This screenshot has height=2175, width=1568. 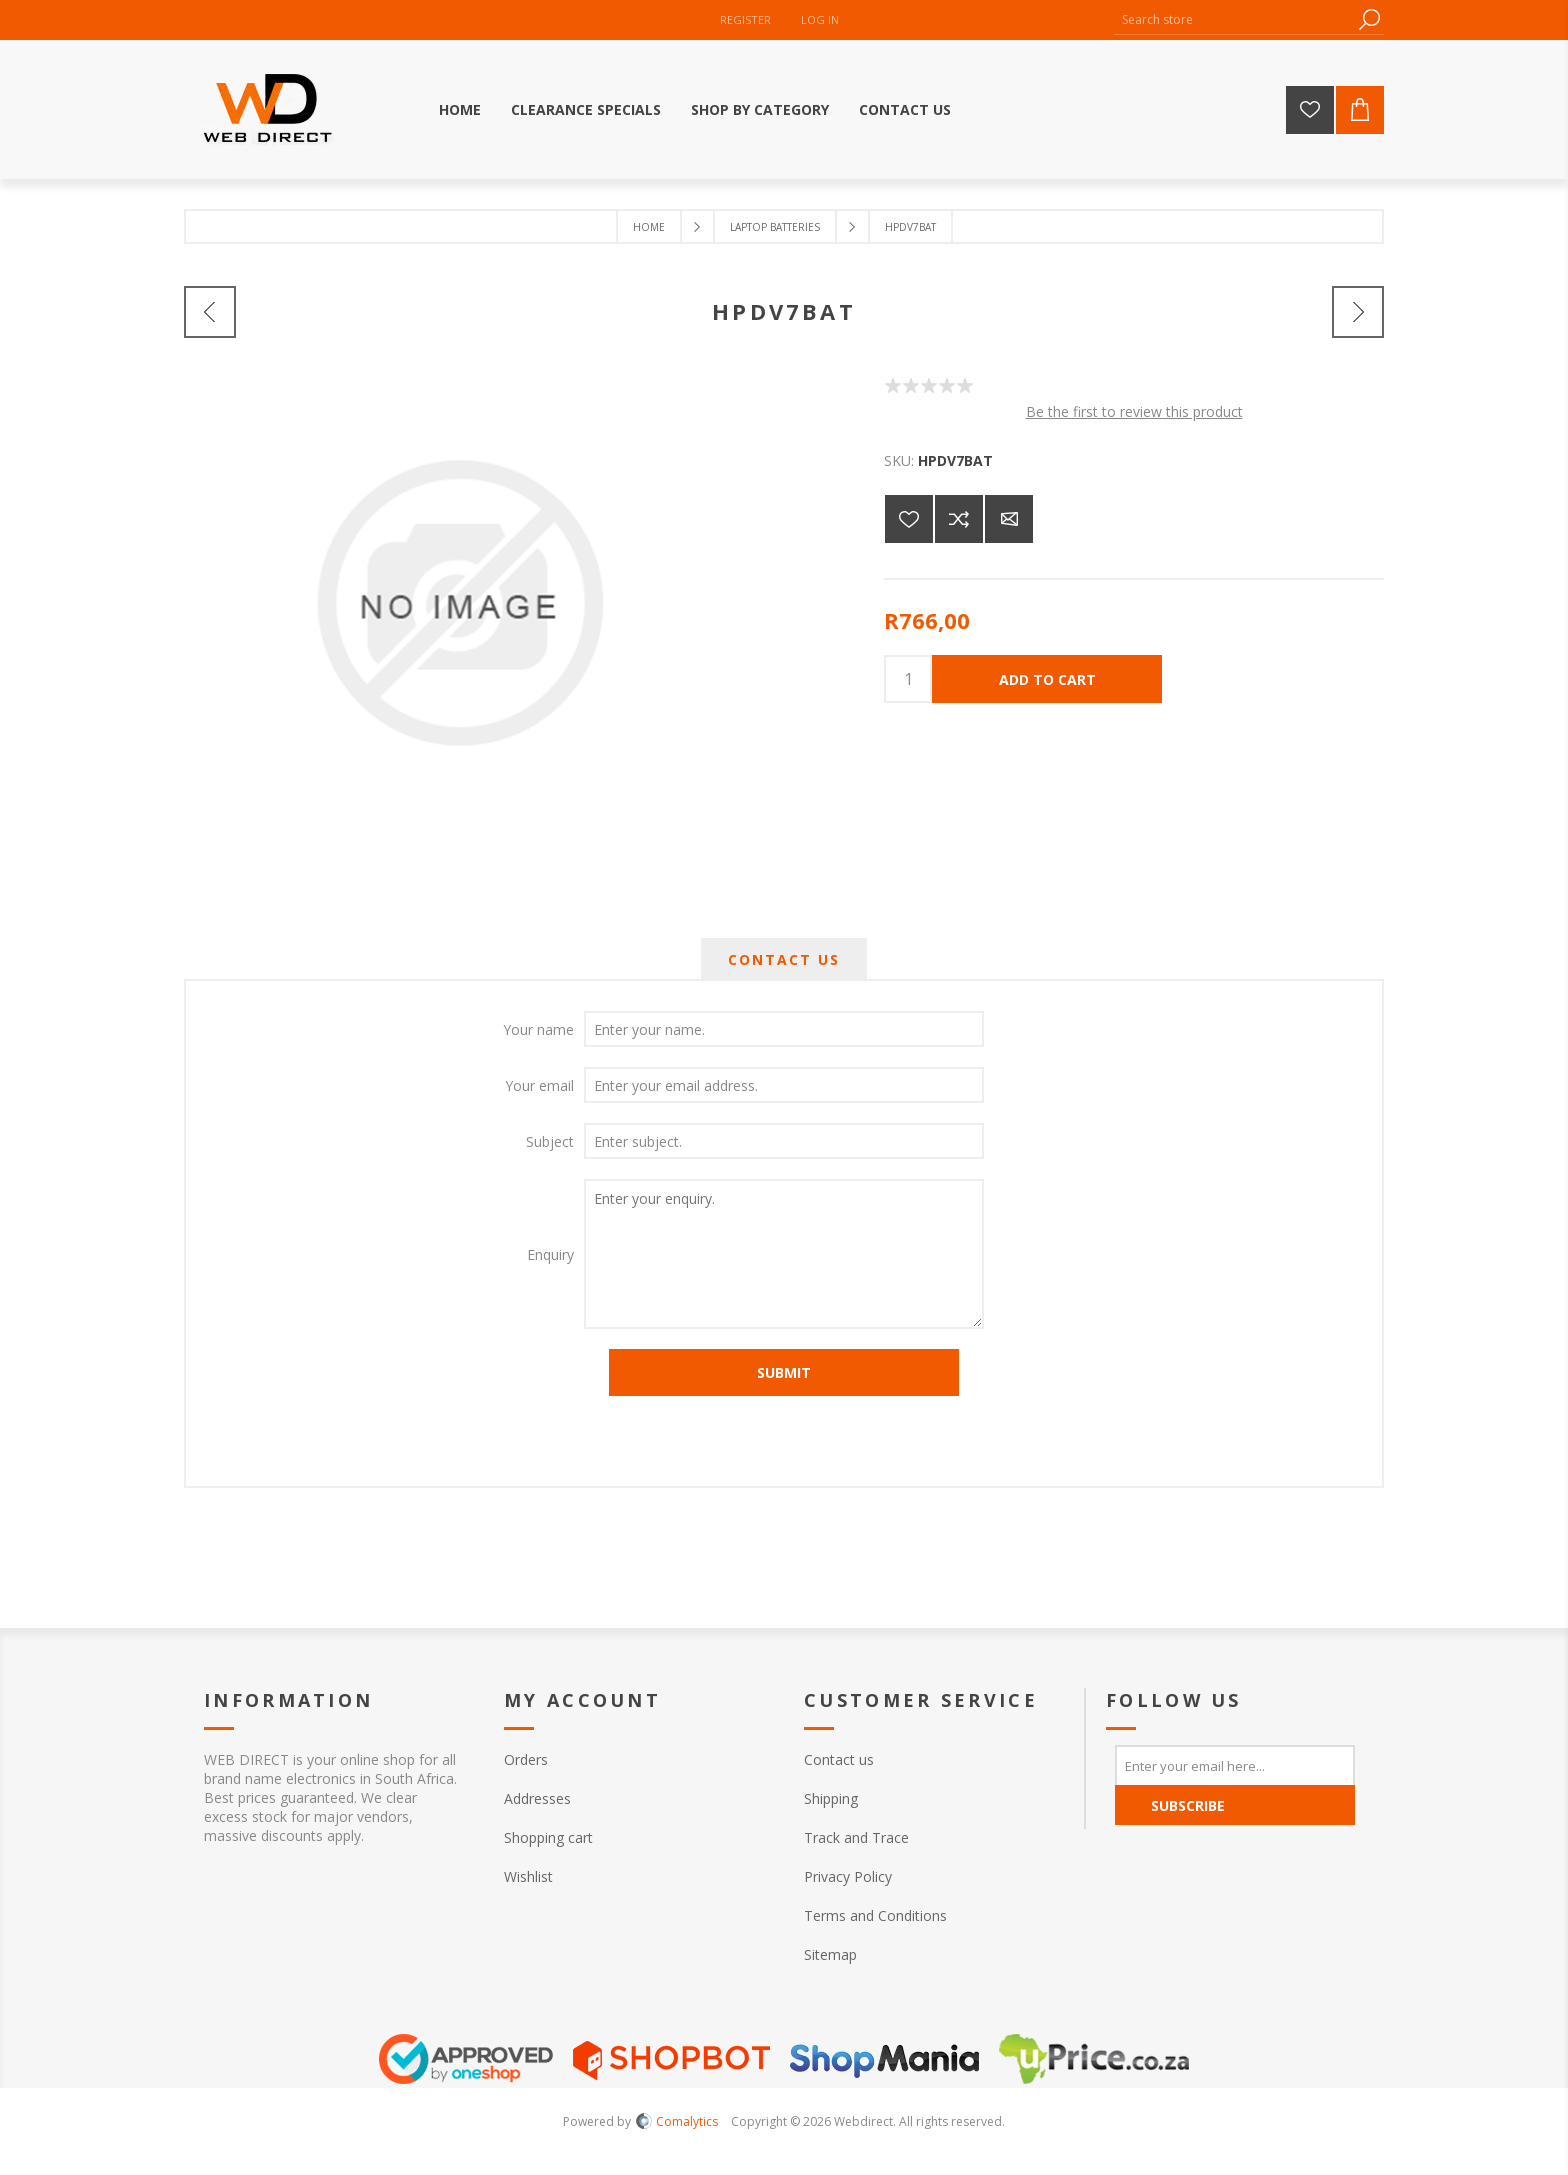 What do you see at coordinates (830, 1954) in the screenshot?
I see `Sitemap` at bounding box center [830, 1954].